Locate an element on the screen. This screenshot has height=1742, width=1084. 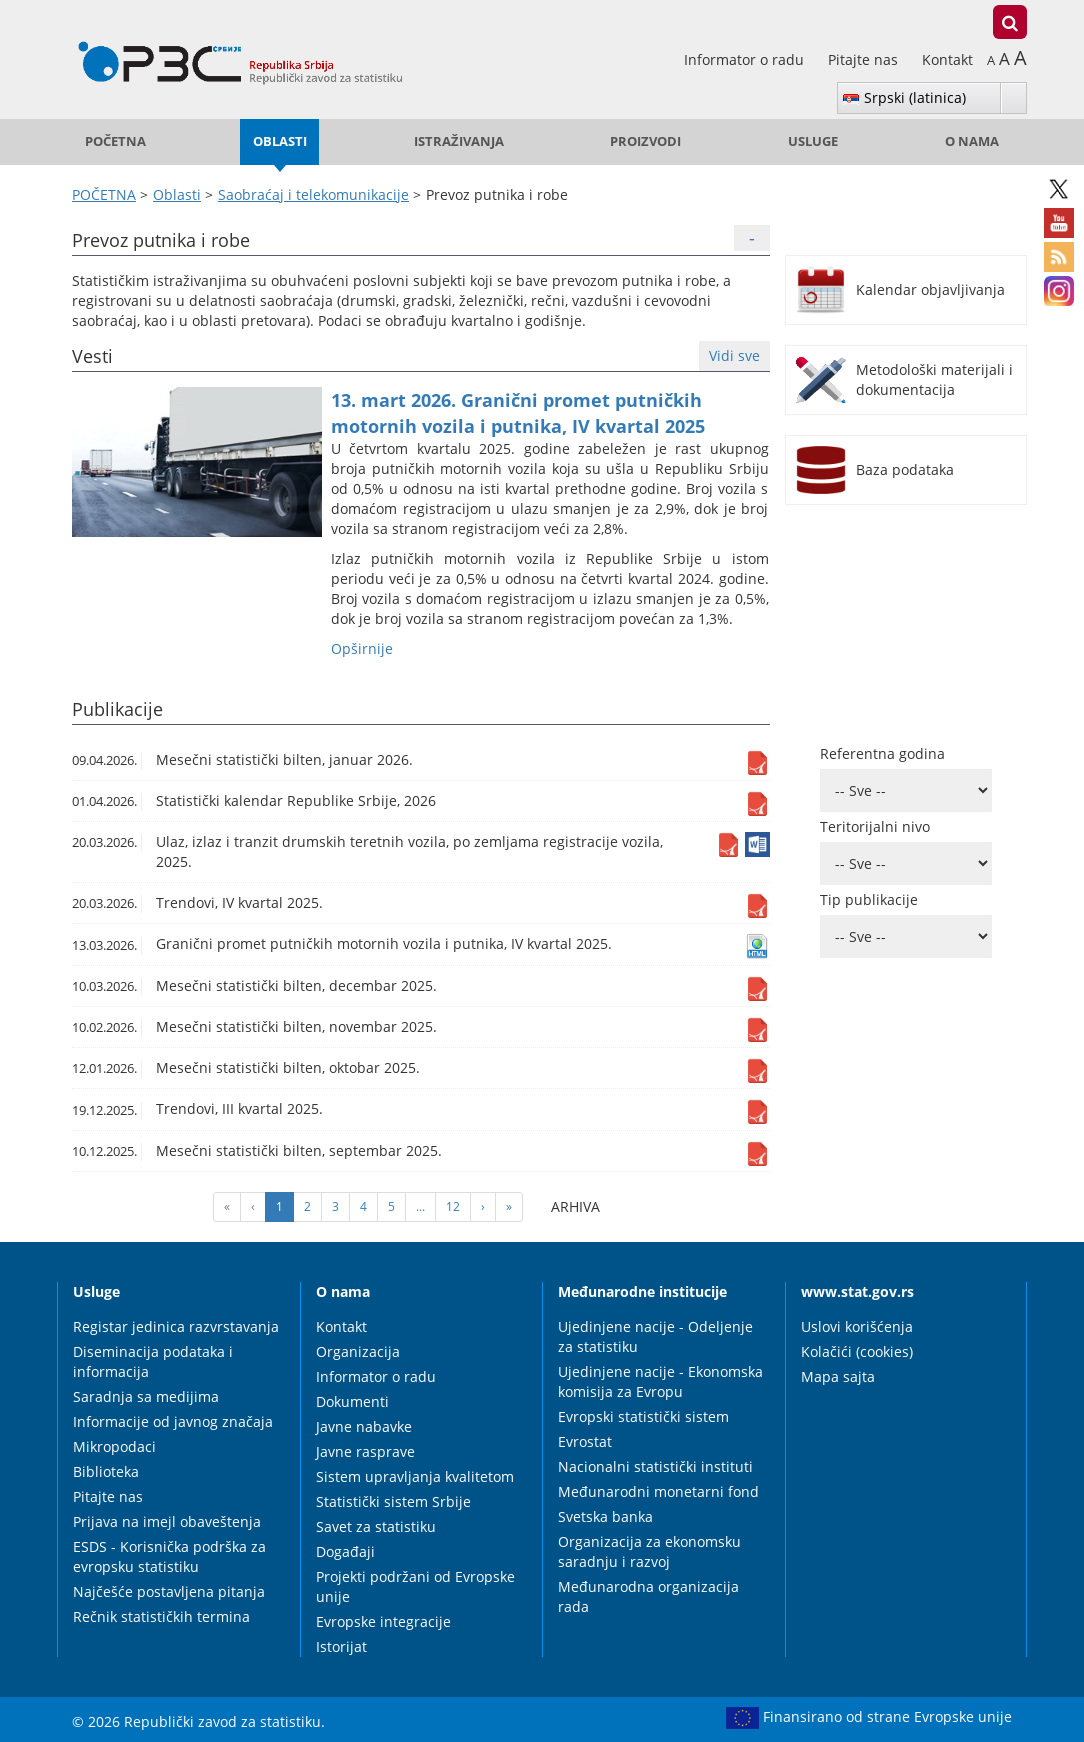
Istraživanja is located at coordinates (459, 141).